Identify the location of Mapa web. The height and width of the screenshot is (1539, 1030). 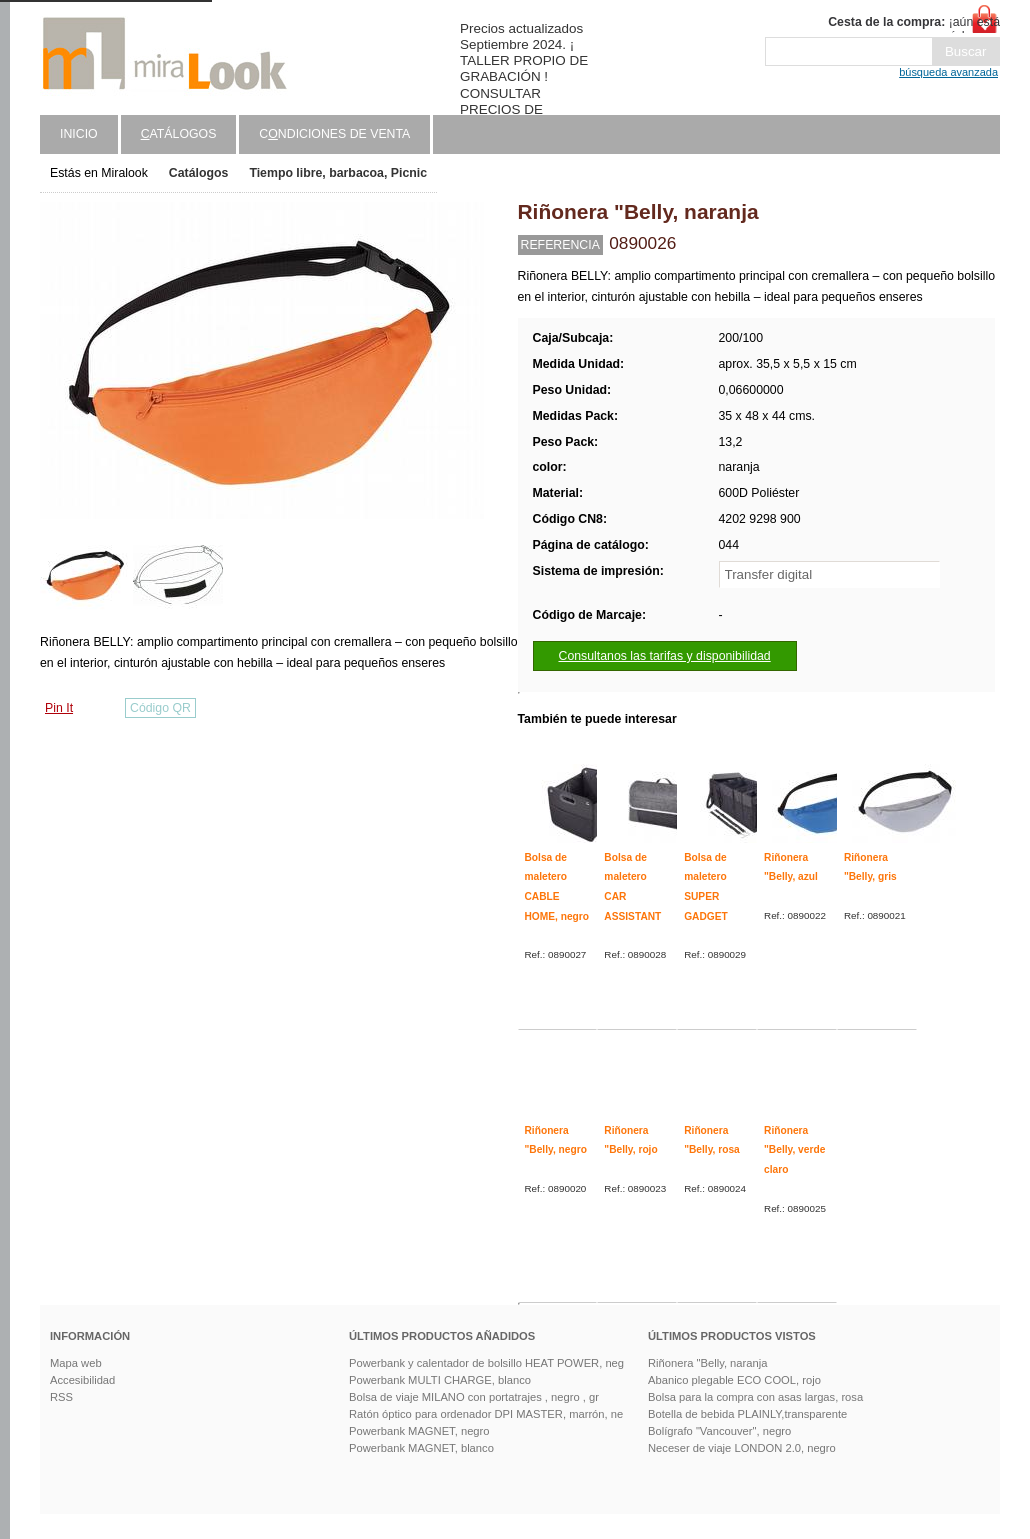
(76, 1363).